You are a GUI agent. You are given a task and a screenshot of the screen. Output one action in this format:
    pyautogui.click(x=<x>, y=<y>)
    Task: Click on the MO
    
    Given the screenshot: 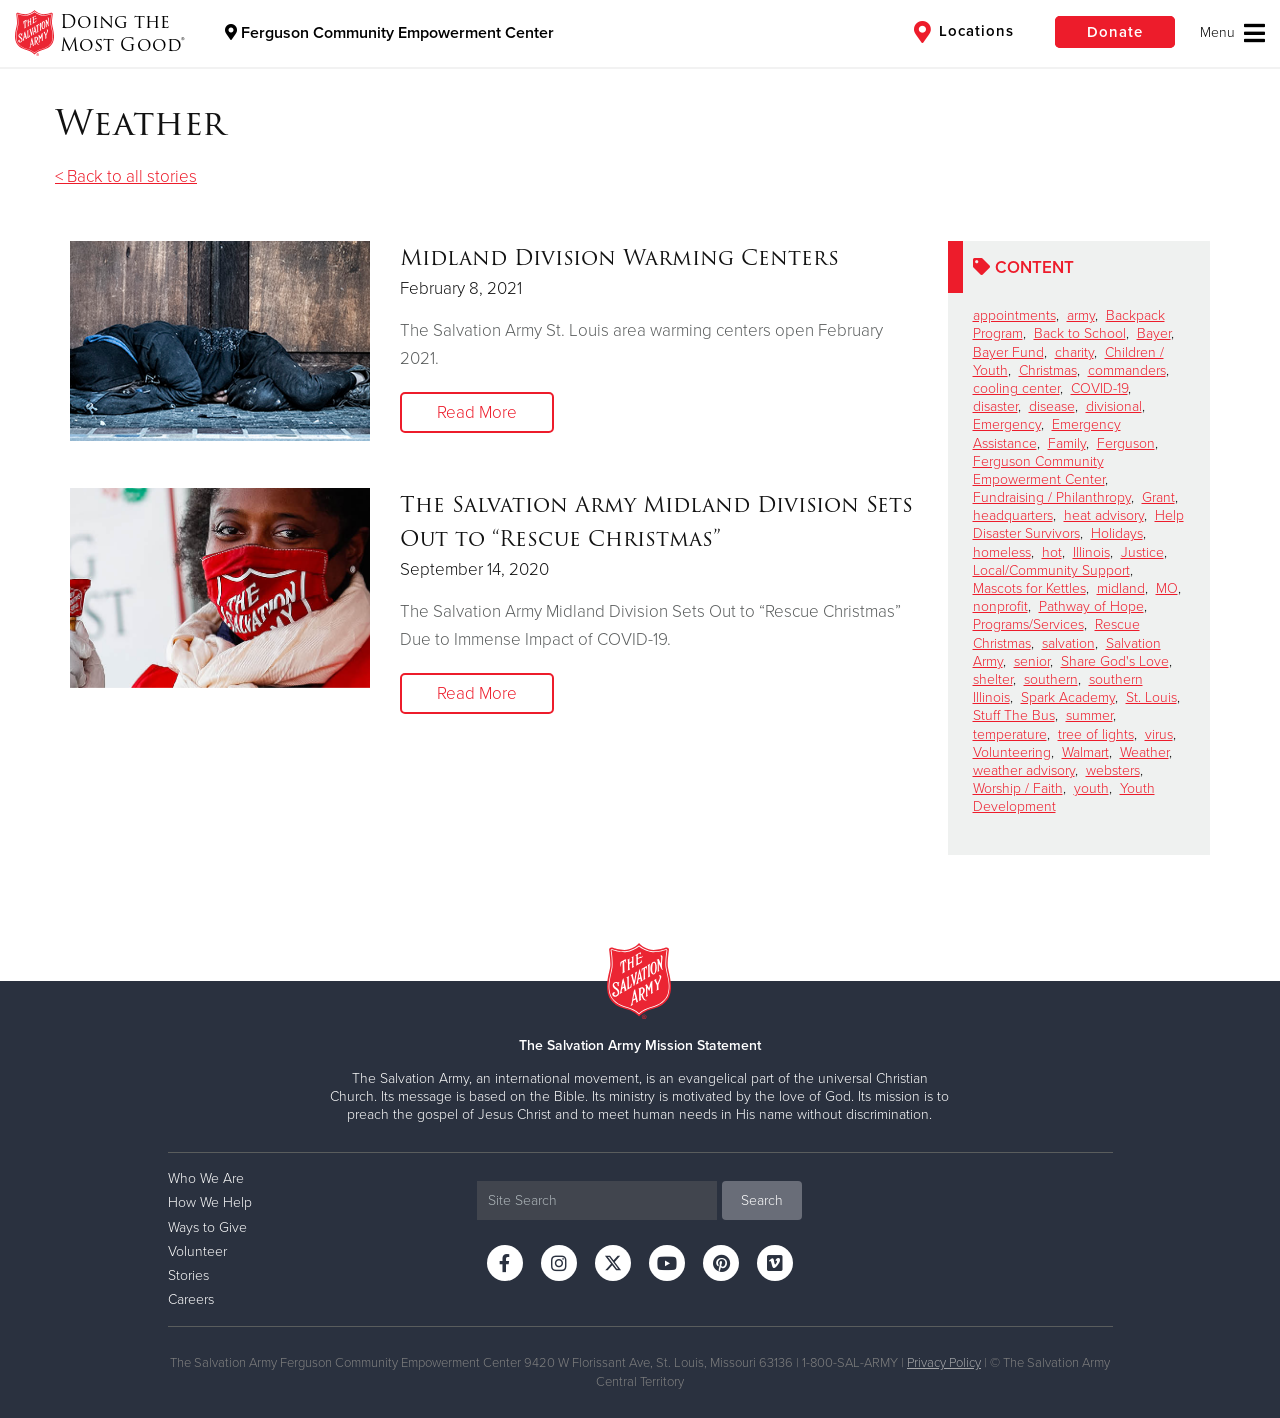 What is the action you would take?
    pyautogui.click(x=1167, y=588)
    